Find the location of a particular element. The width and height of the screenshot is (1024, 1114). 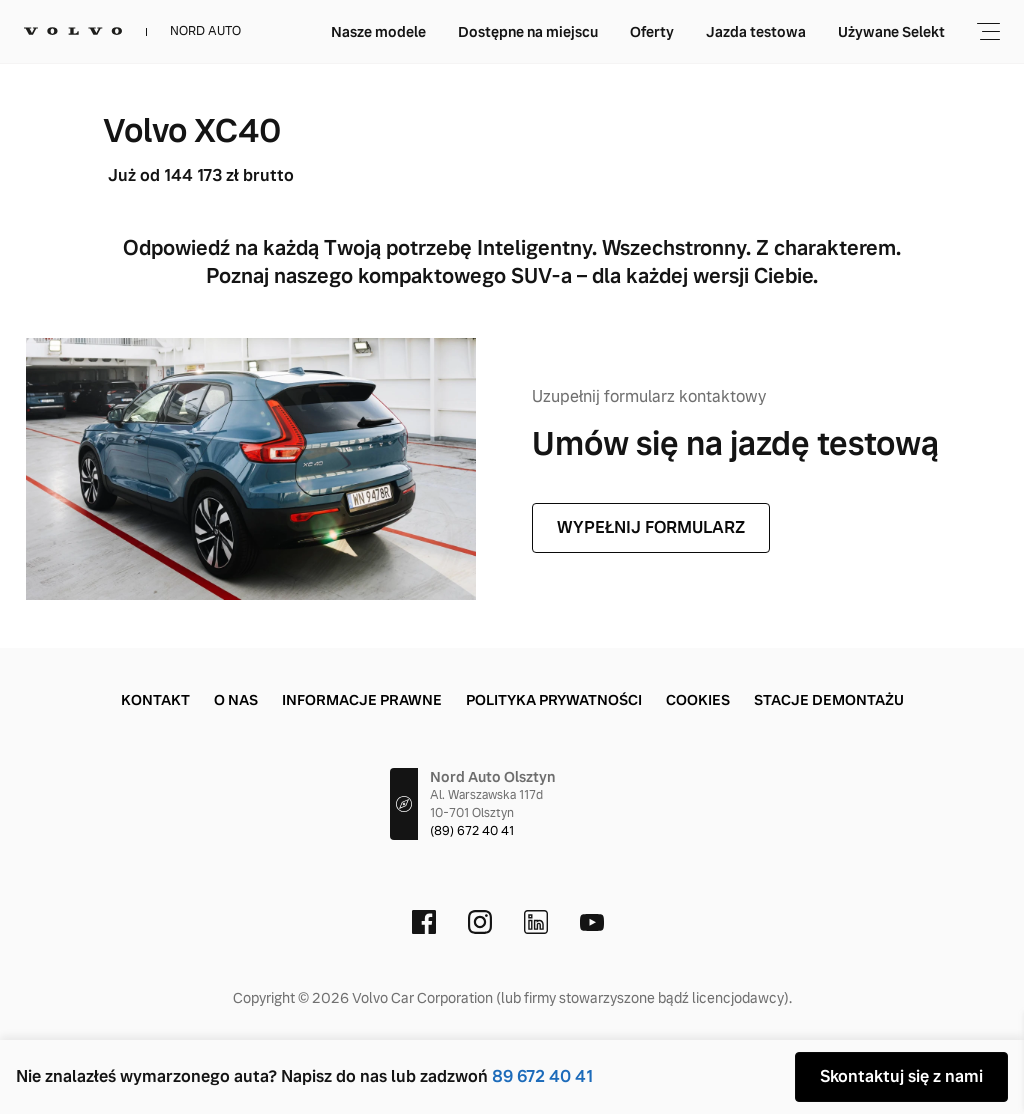

Używane Selekt is located at coordinates (891, 32).